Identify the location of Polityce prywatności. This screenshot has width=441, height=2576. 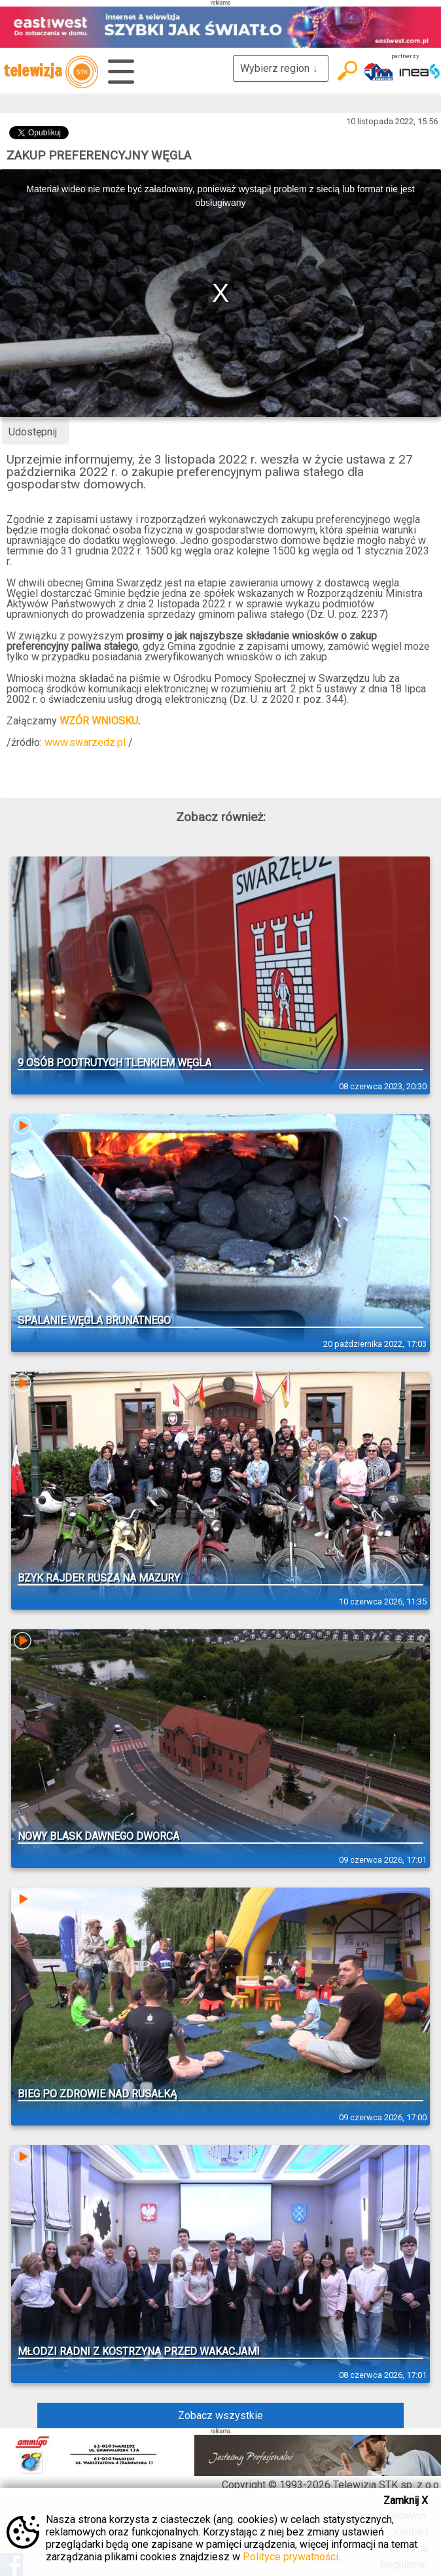
(290, 2557).